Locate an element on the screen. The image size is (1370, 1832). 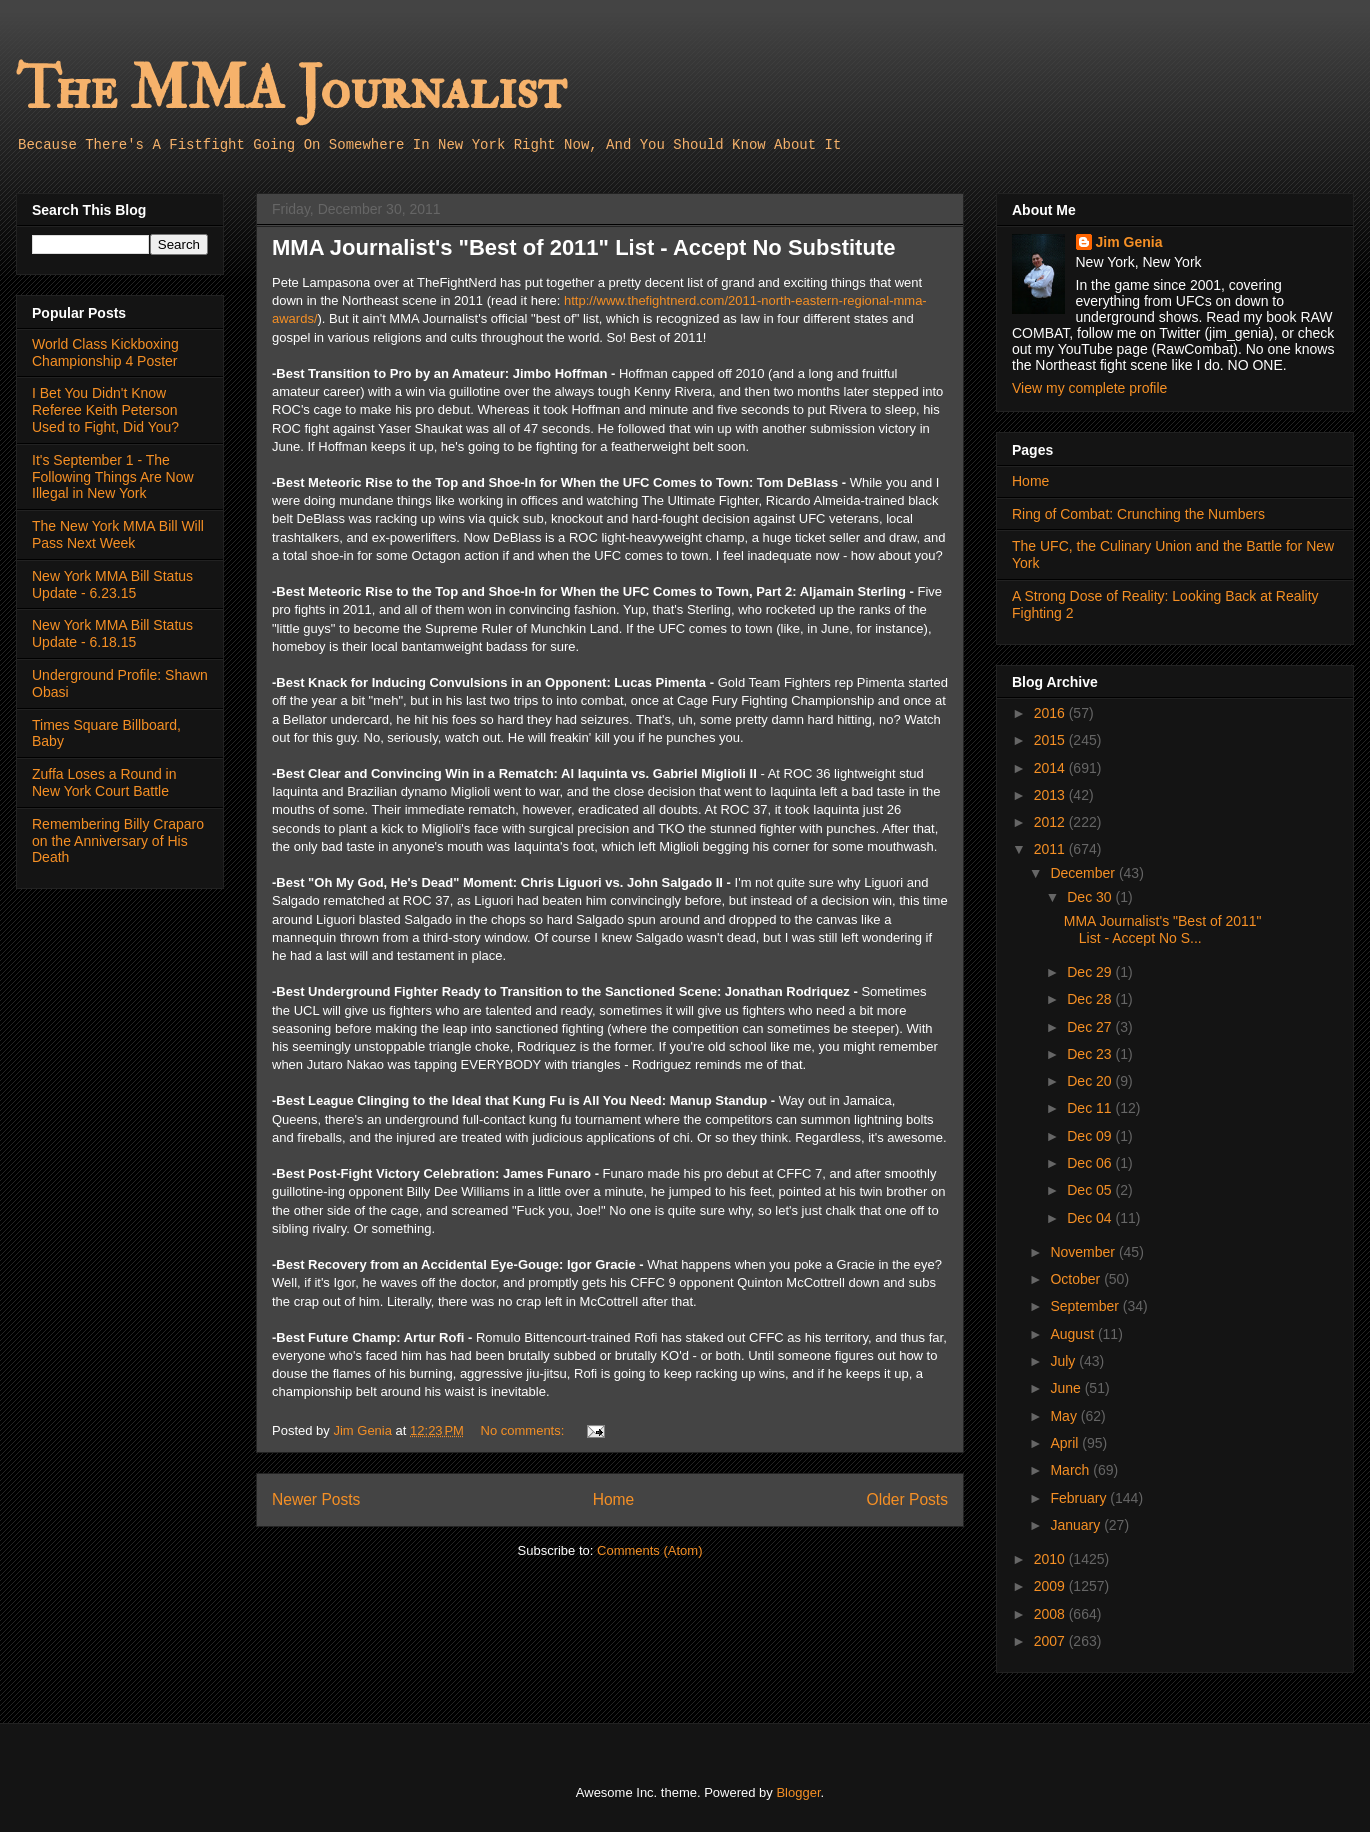
Dec 20 is located at coordinates (1091, 1081).